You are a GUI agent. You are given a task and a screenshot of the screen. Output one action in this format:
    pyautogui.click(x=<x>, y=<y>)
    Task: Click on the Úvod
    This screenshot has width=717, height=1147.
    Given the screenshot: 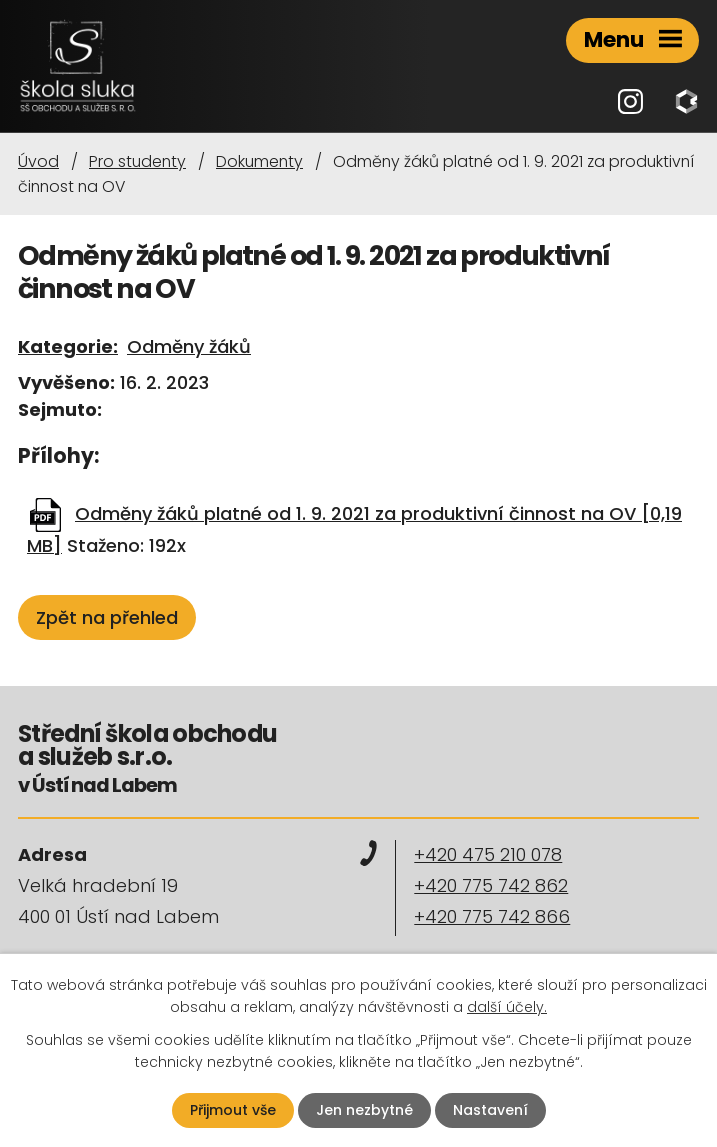 What is the action you would take?
    pyautogui.click(x=38, y=161)
    